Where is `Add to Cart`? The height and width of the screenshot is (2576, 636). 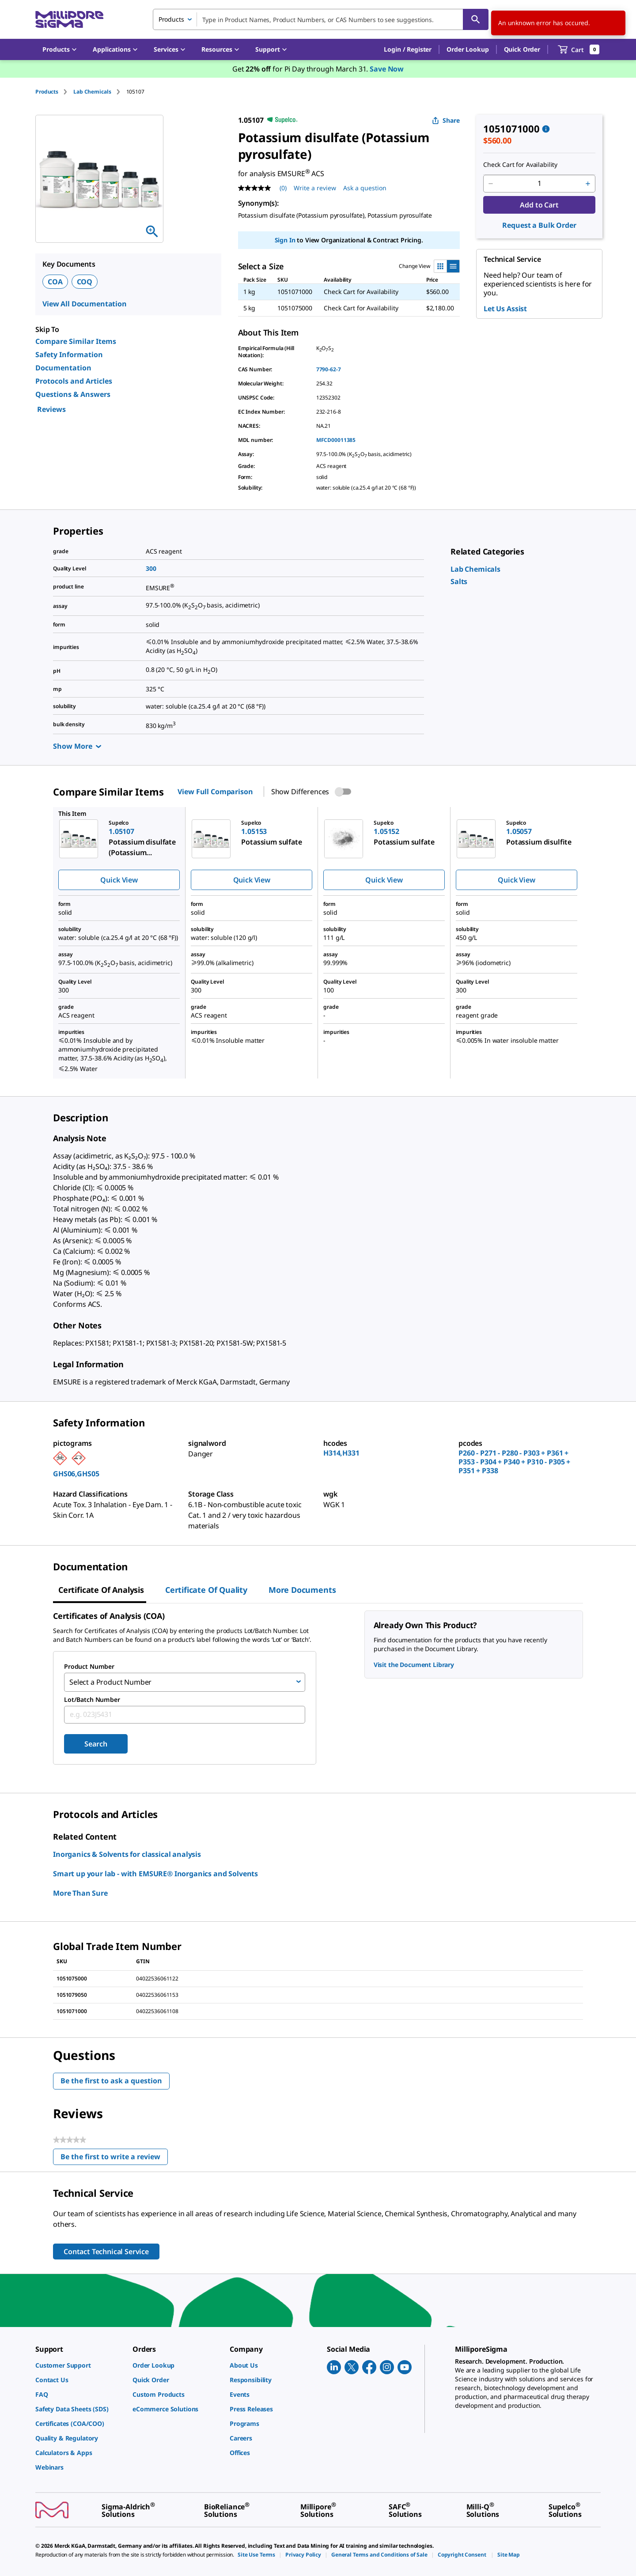
Add to Cart is located at coordinates (539, 205).